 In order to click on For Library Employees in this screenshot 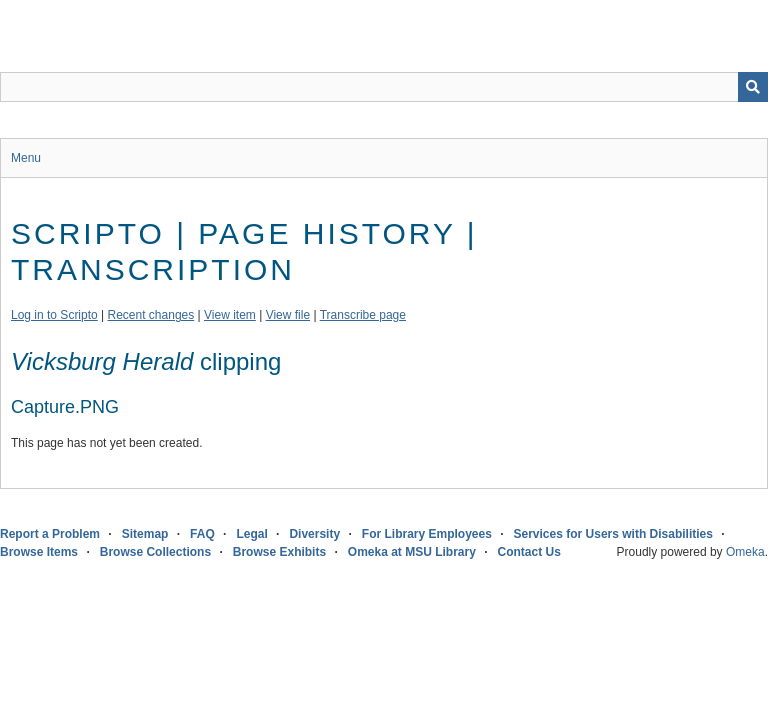, I will do `click(427, 534)`.